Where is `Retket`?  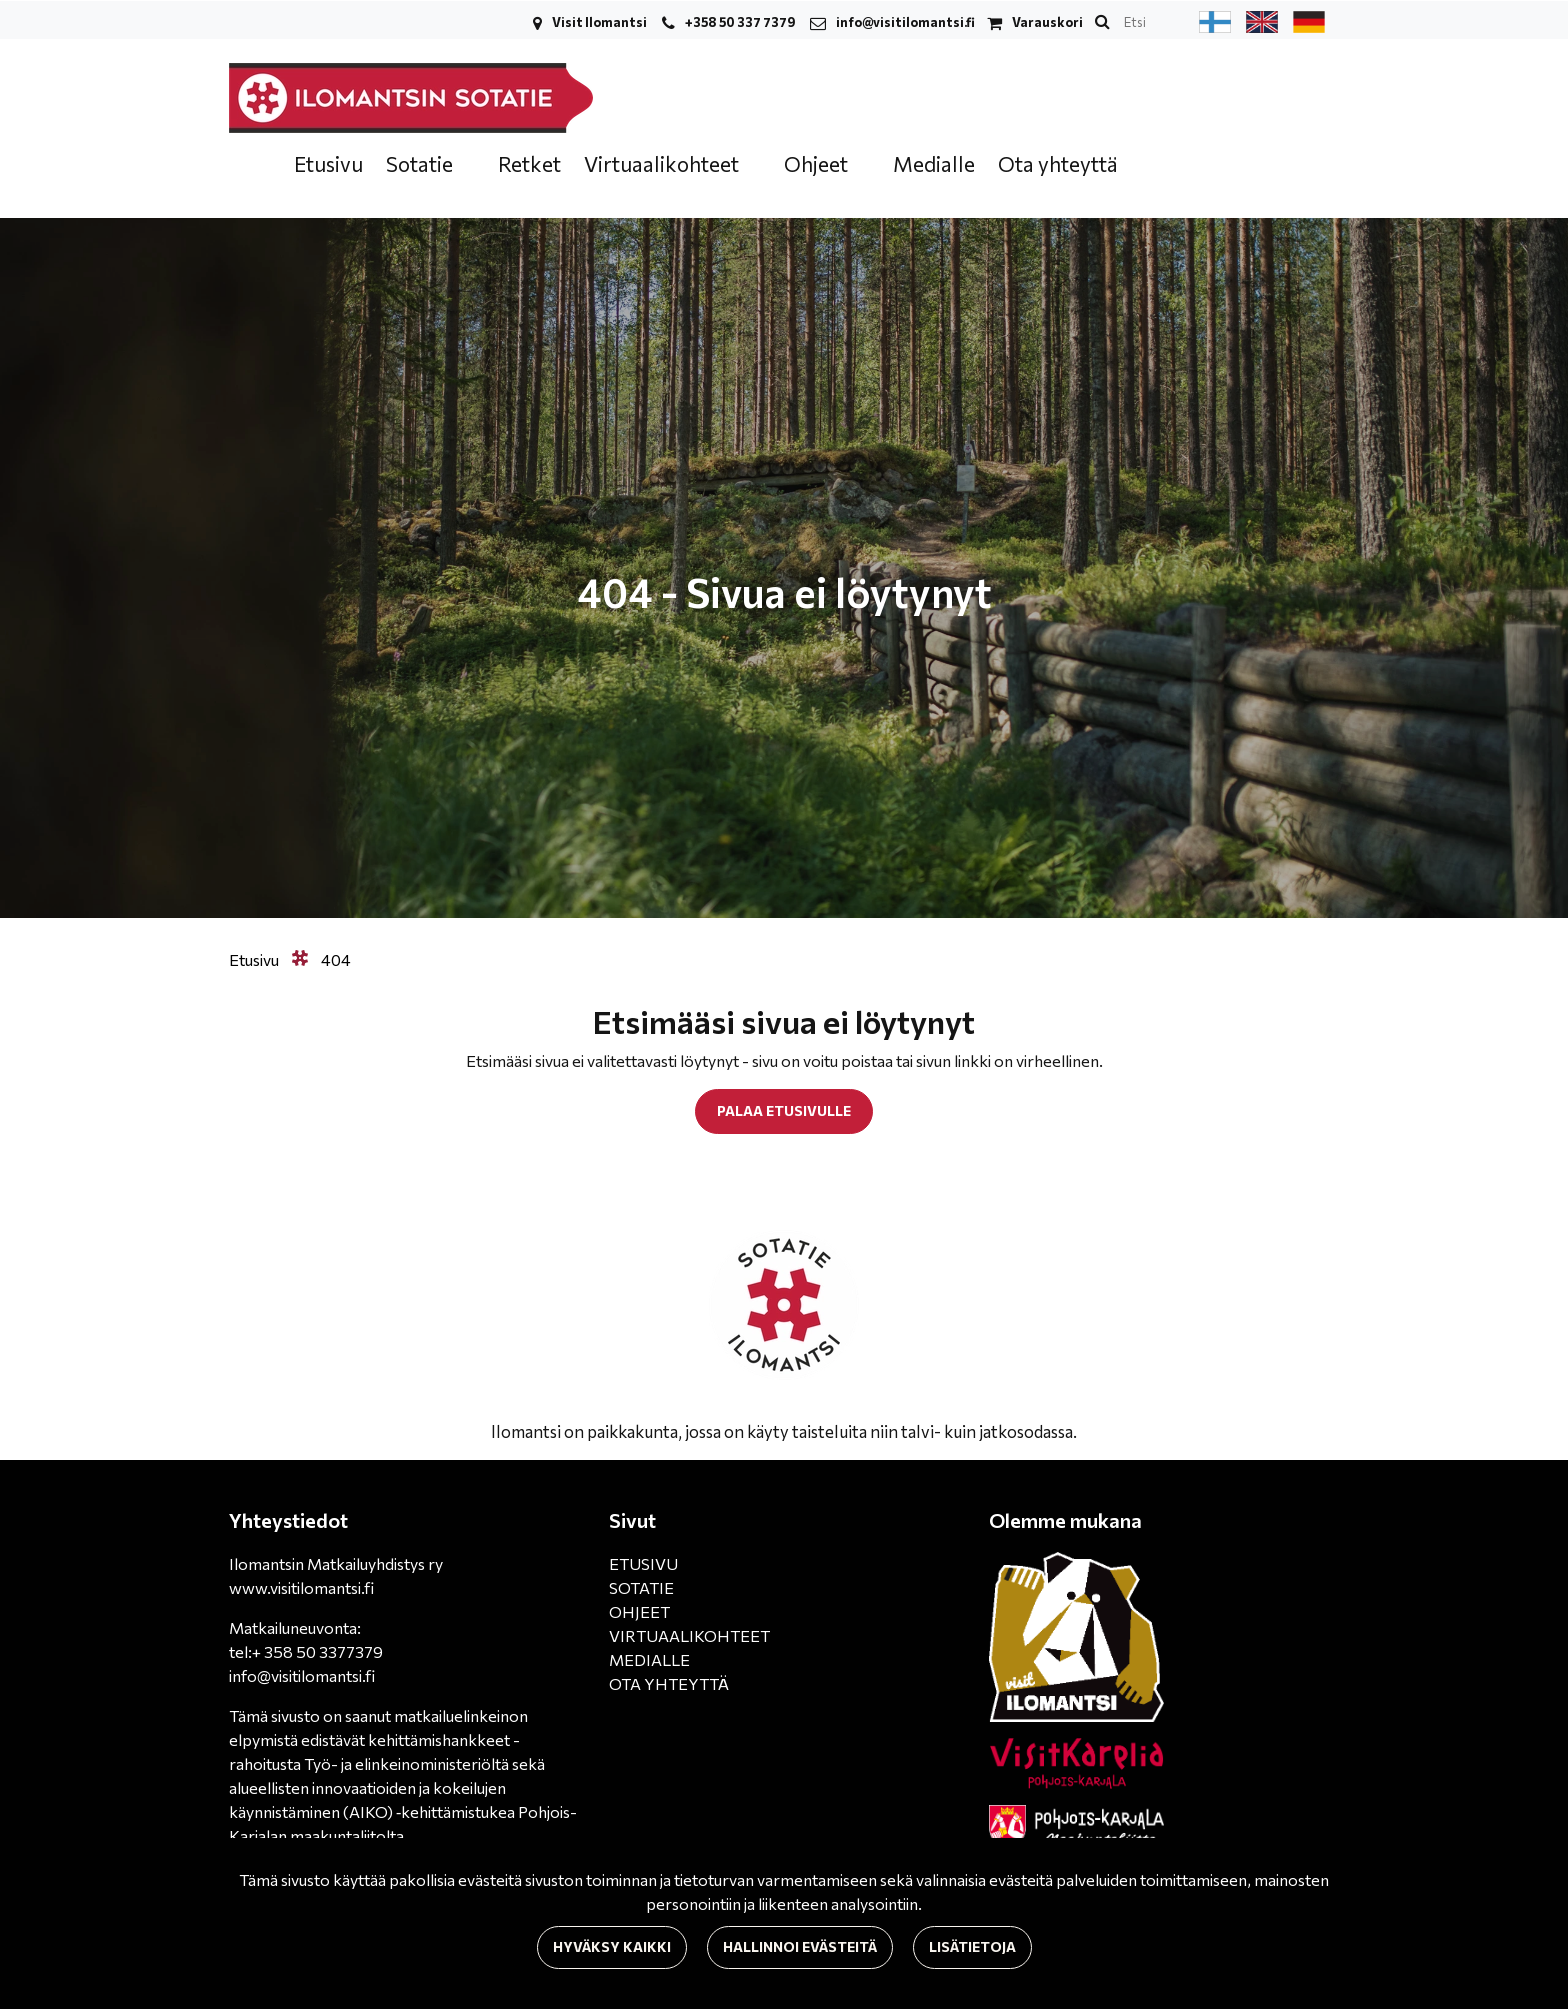 Retket is located at coordinates (529, 163).